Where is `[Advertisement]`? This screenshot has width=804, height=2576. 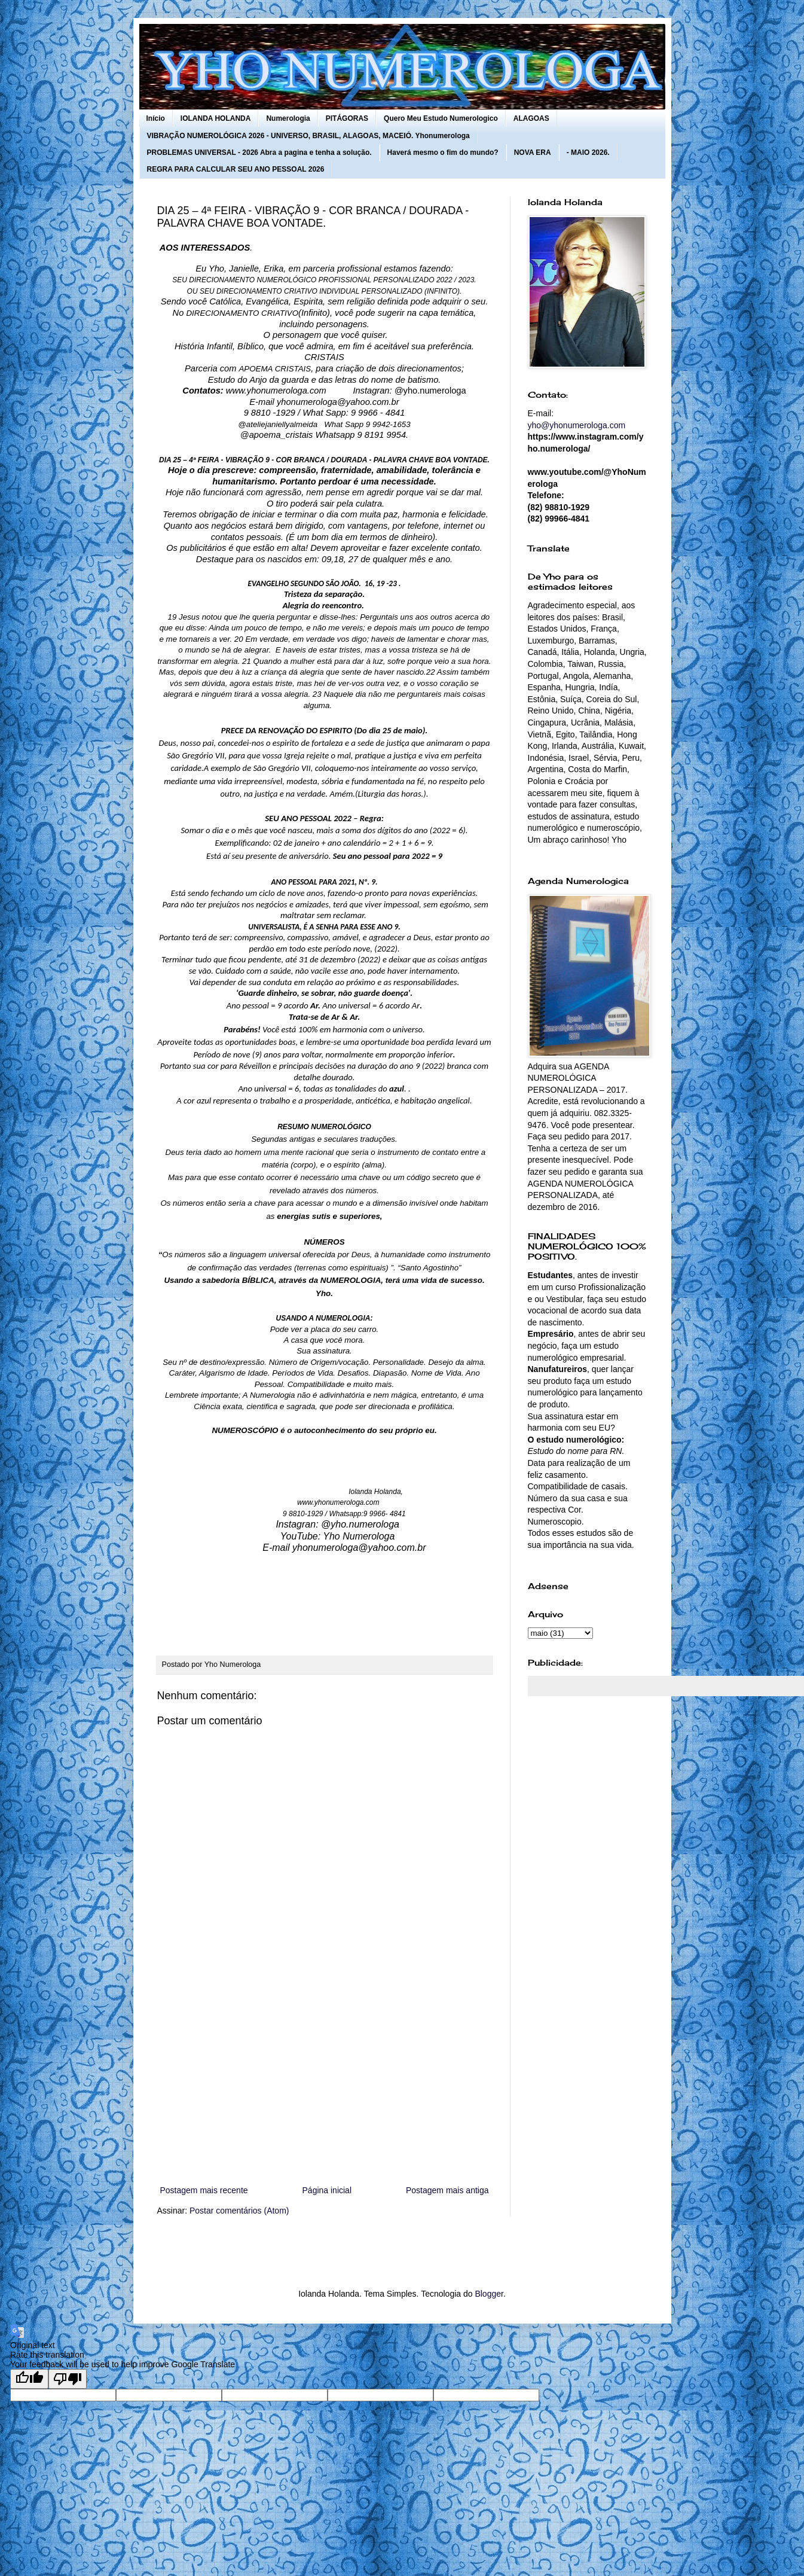
[Advertisement] is located at coordinates (324, 2084).